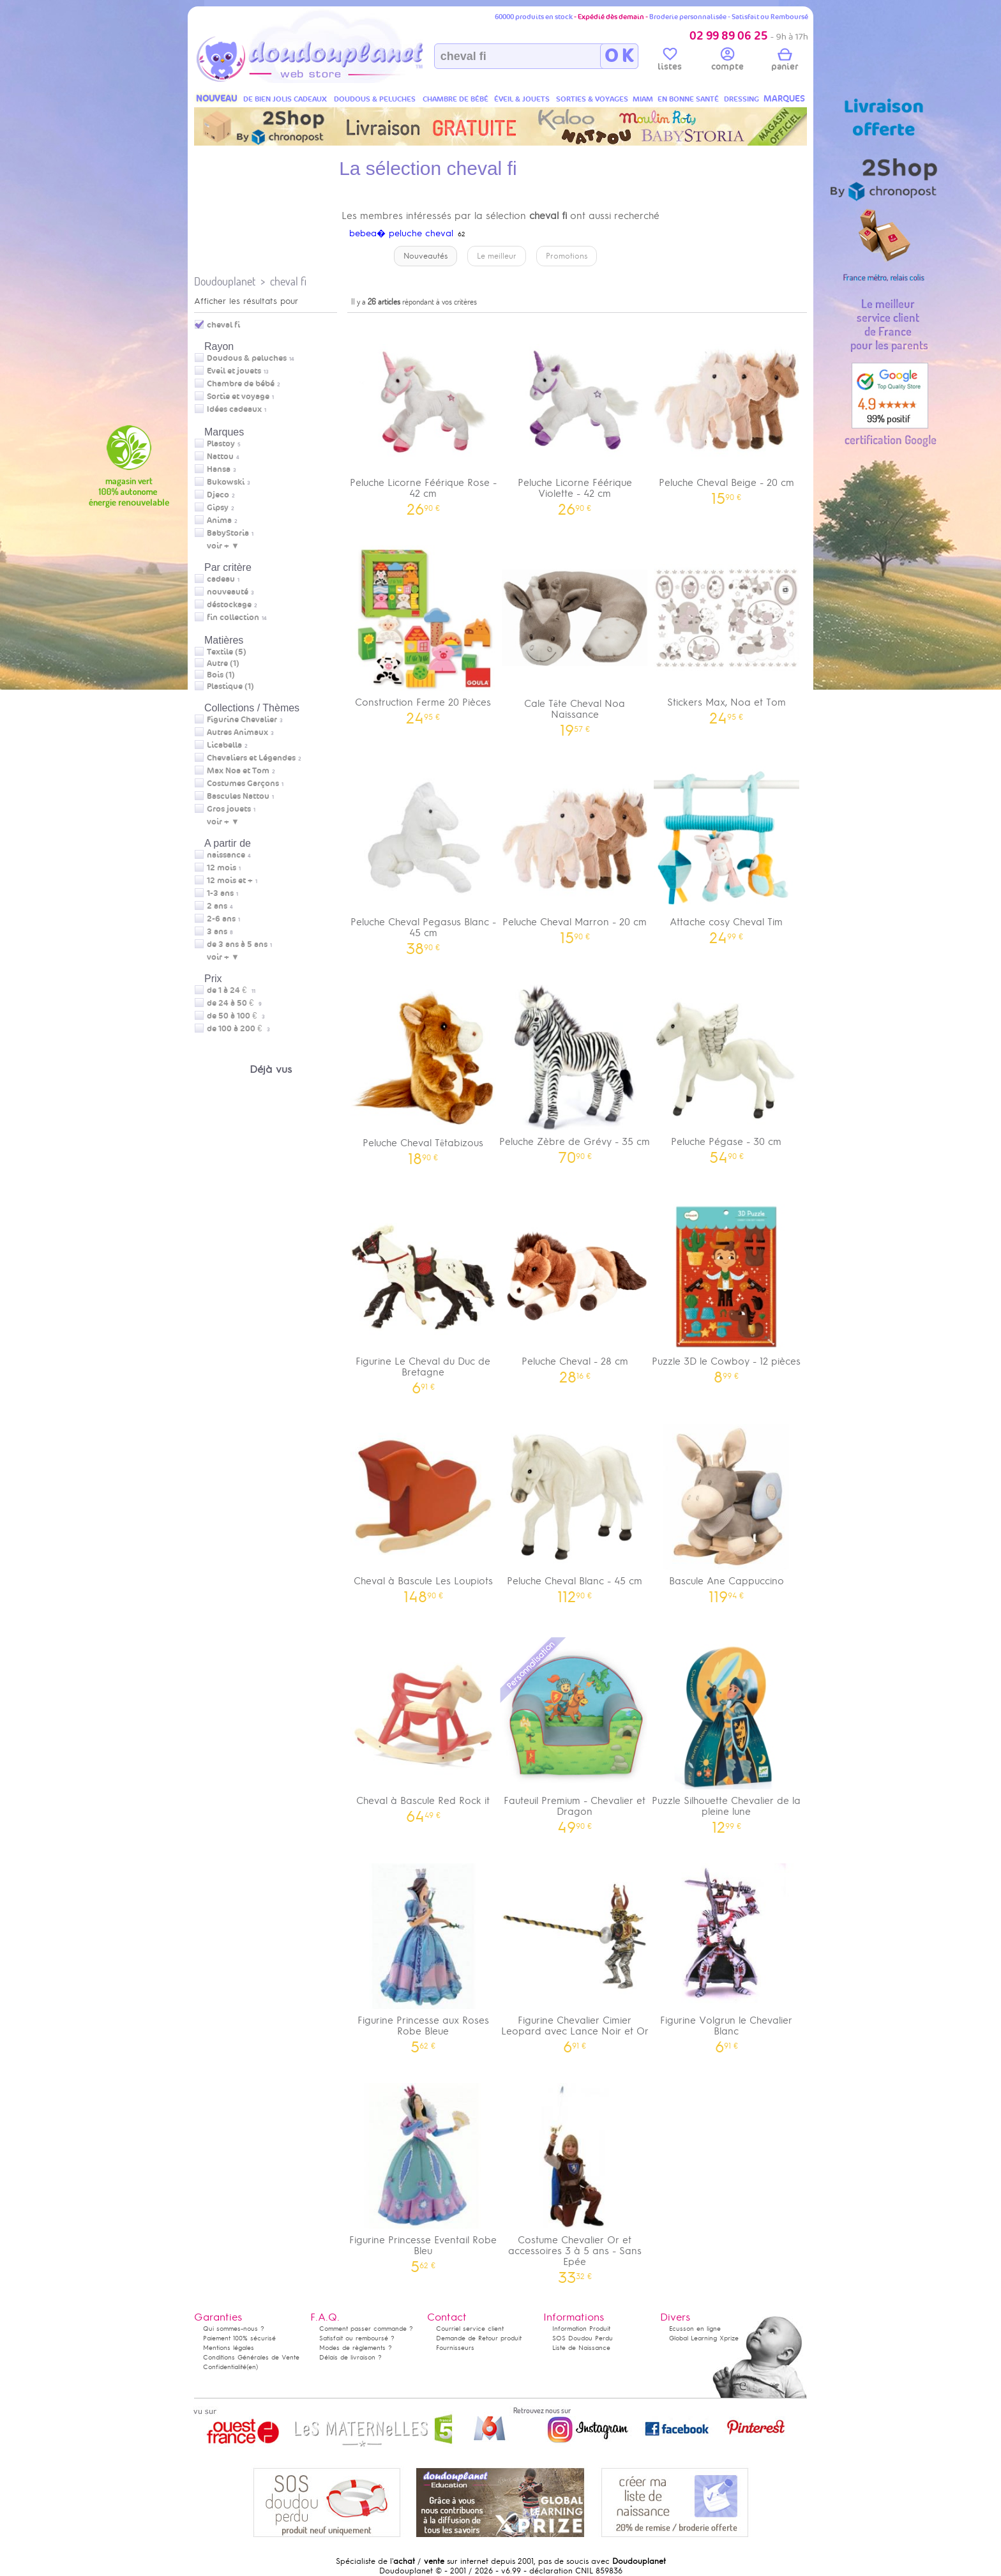  What do you see at coordinates (243, 783) in the screenshot?
I see `Costumes Garçons` at bounding box center [243, 783].